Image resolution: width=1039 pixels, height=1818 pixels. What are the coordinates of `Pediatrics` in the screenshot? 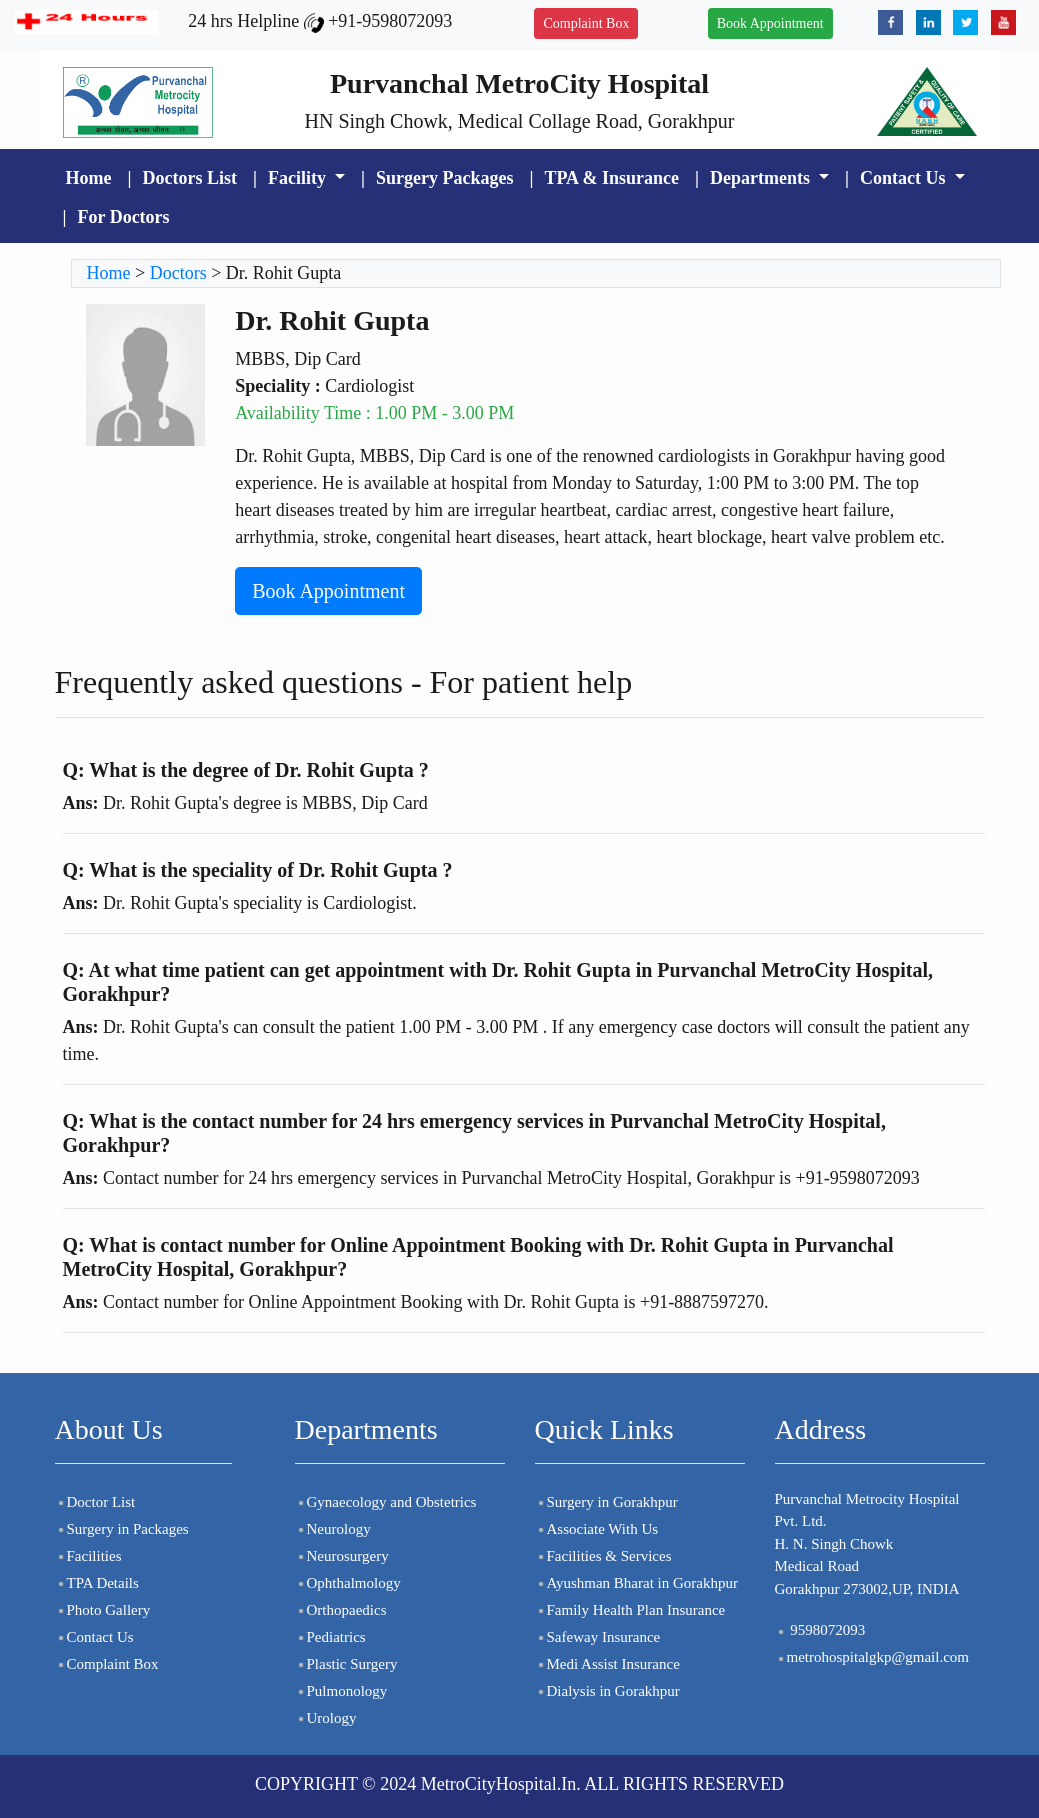 It's located at (330, 1637).